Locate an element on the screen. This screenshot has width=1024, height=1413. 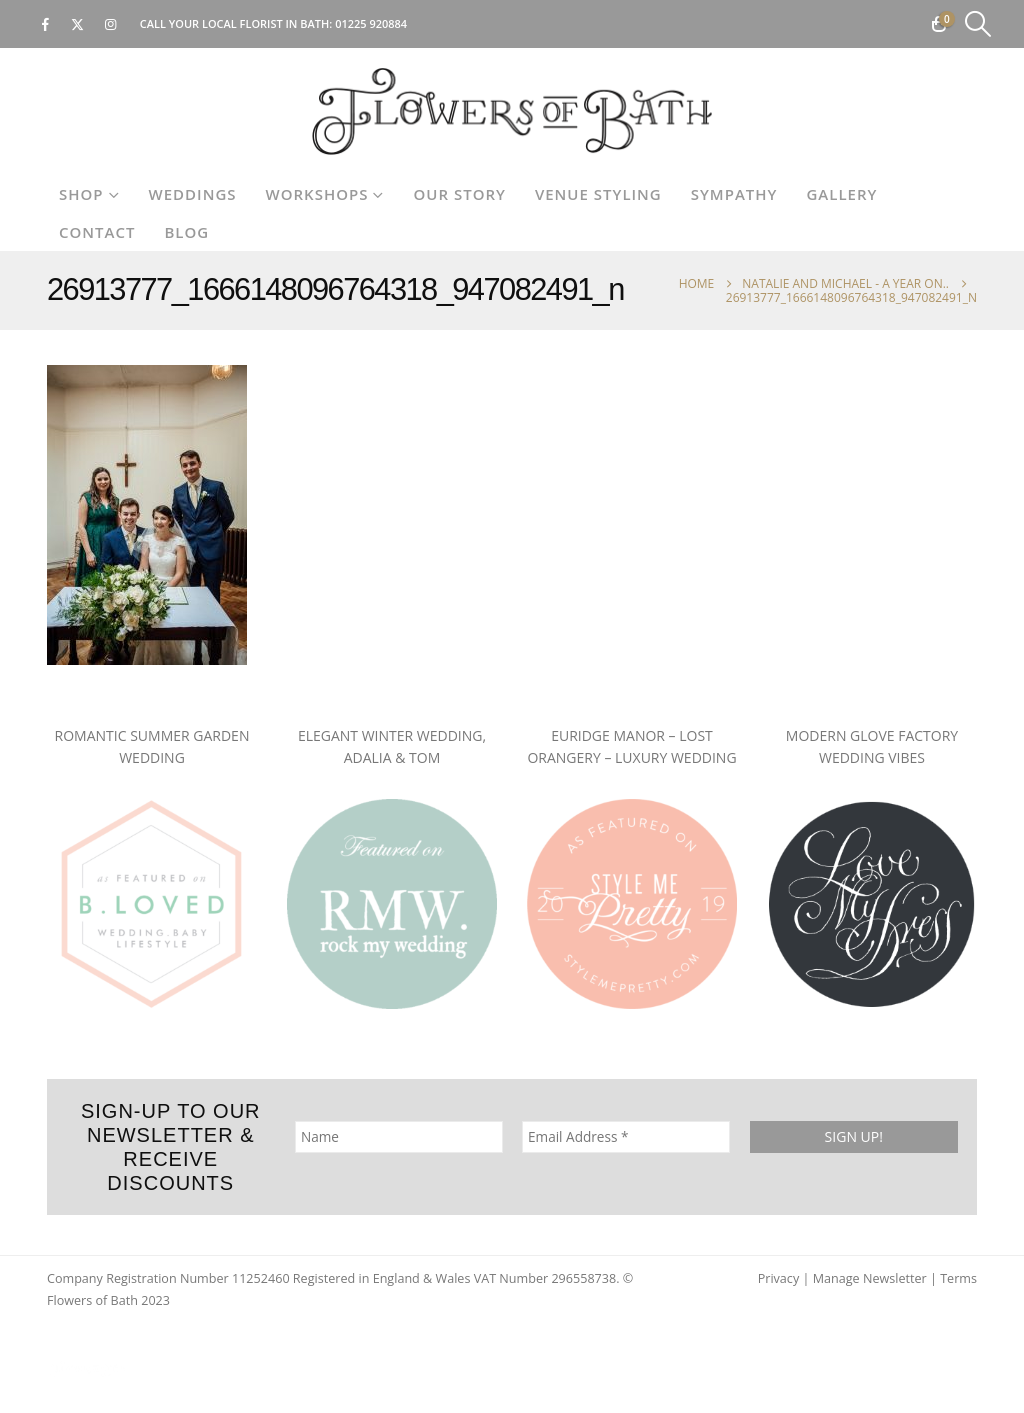
Shop is located at coordinates (81, 194).